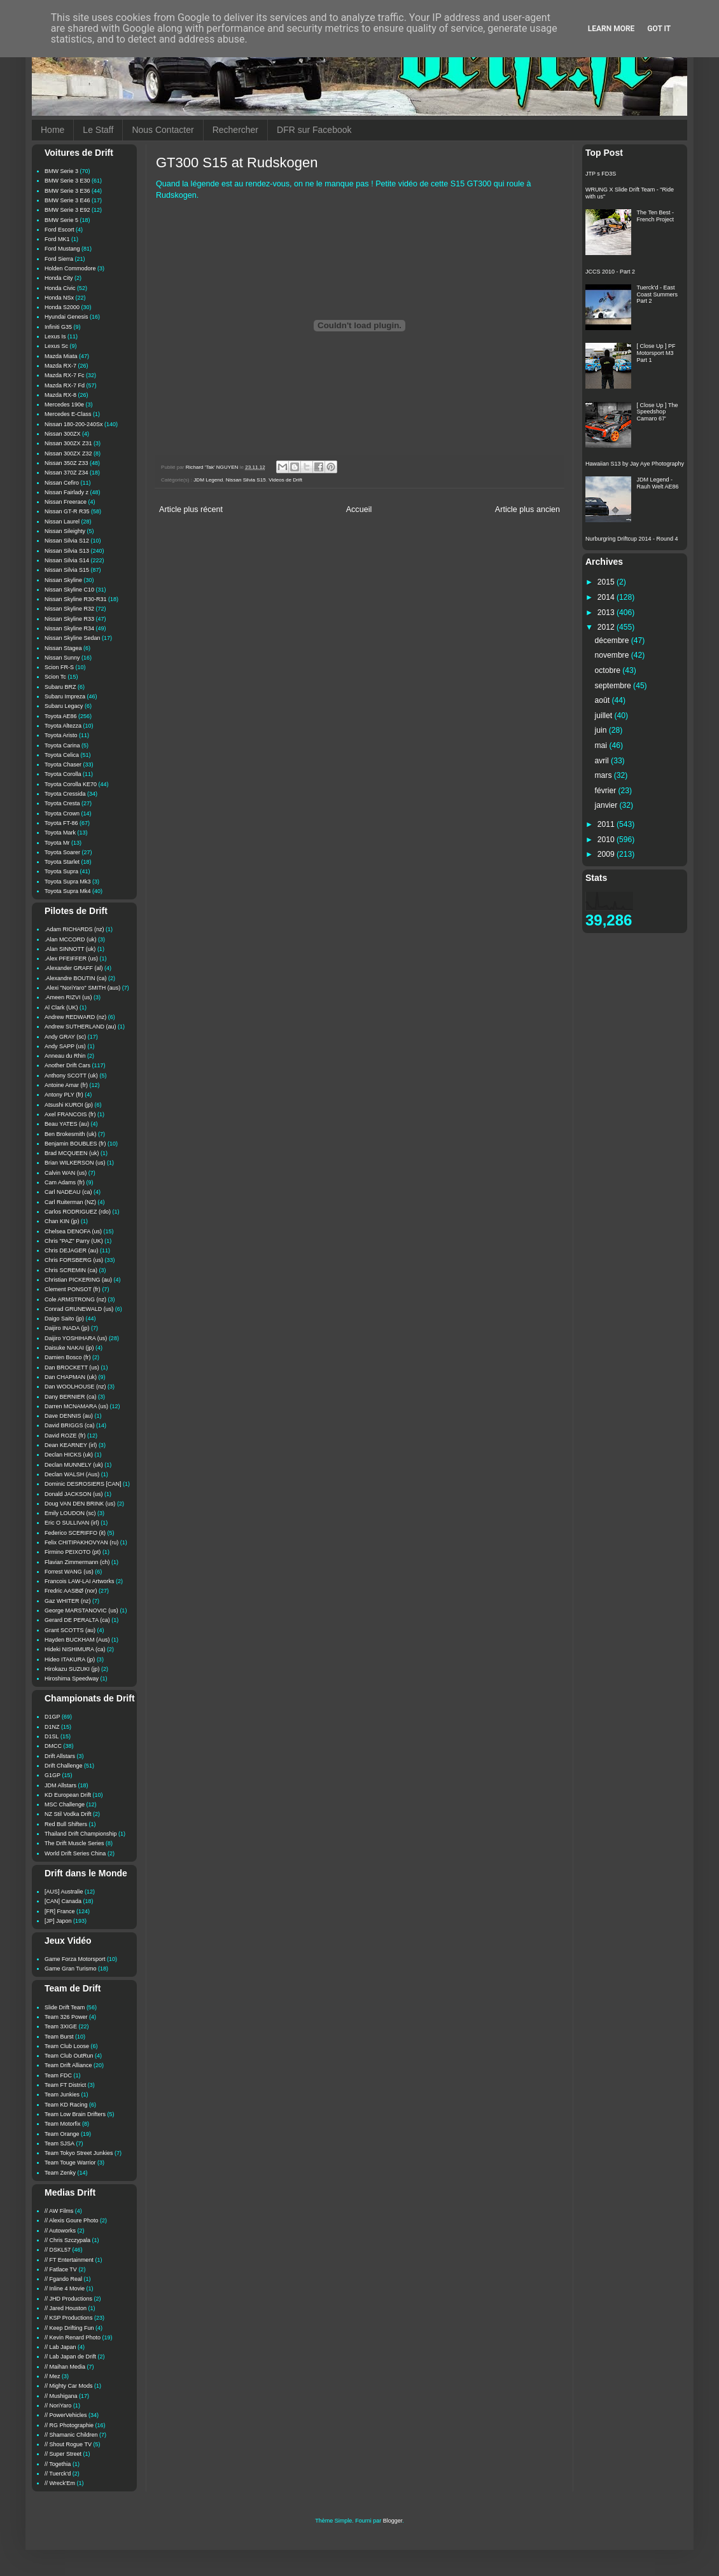  I want to click on Chelsea DENOFA (us), so click(73, 1231).